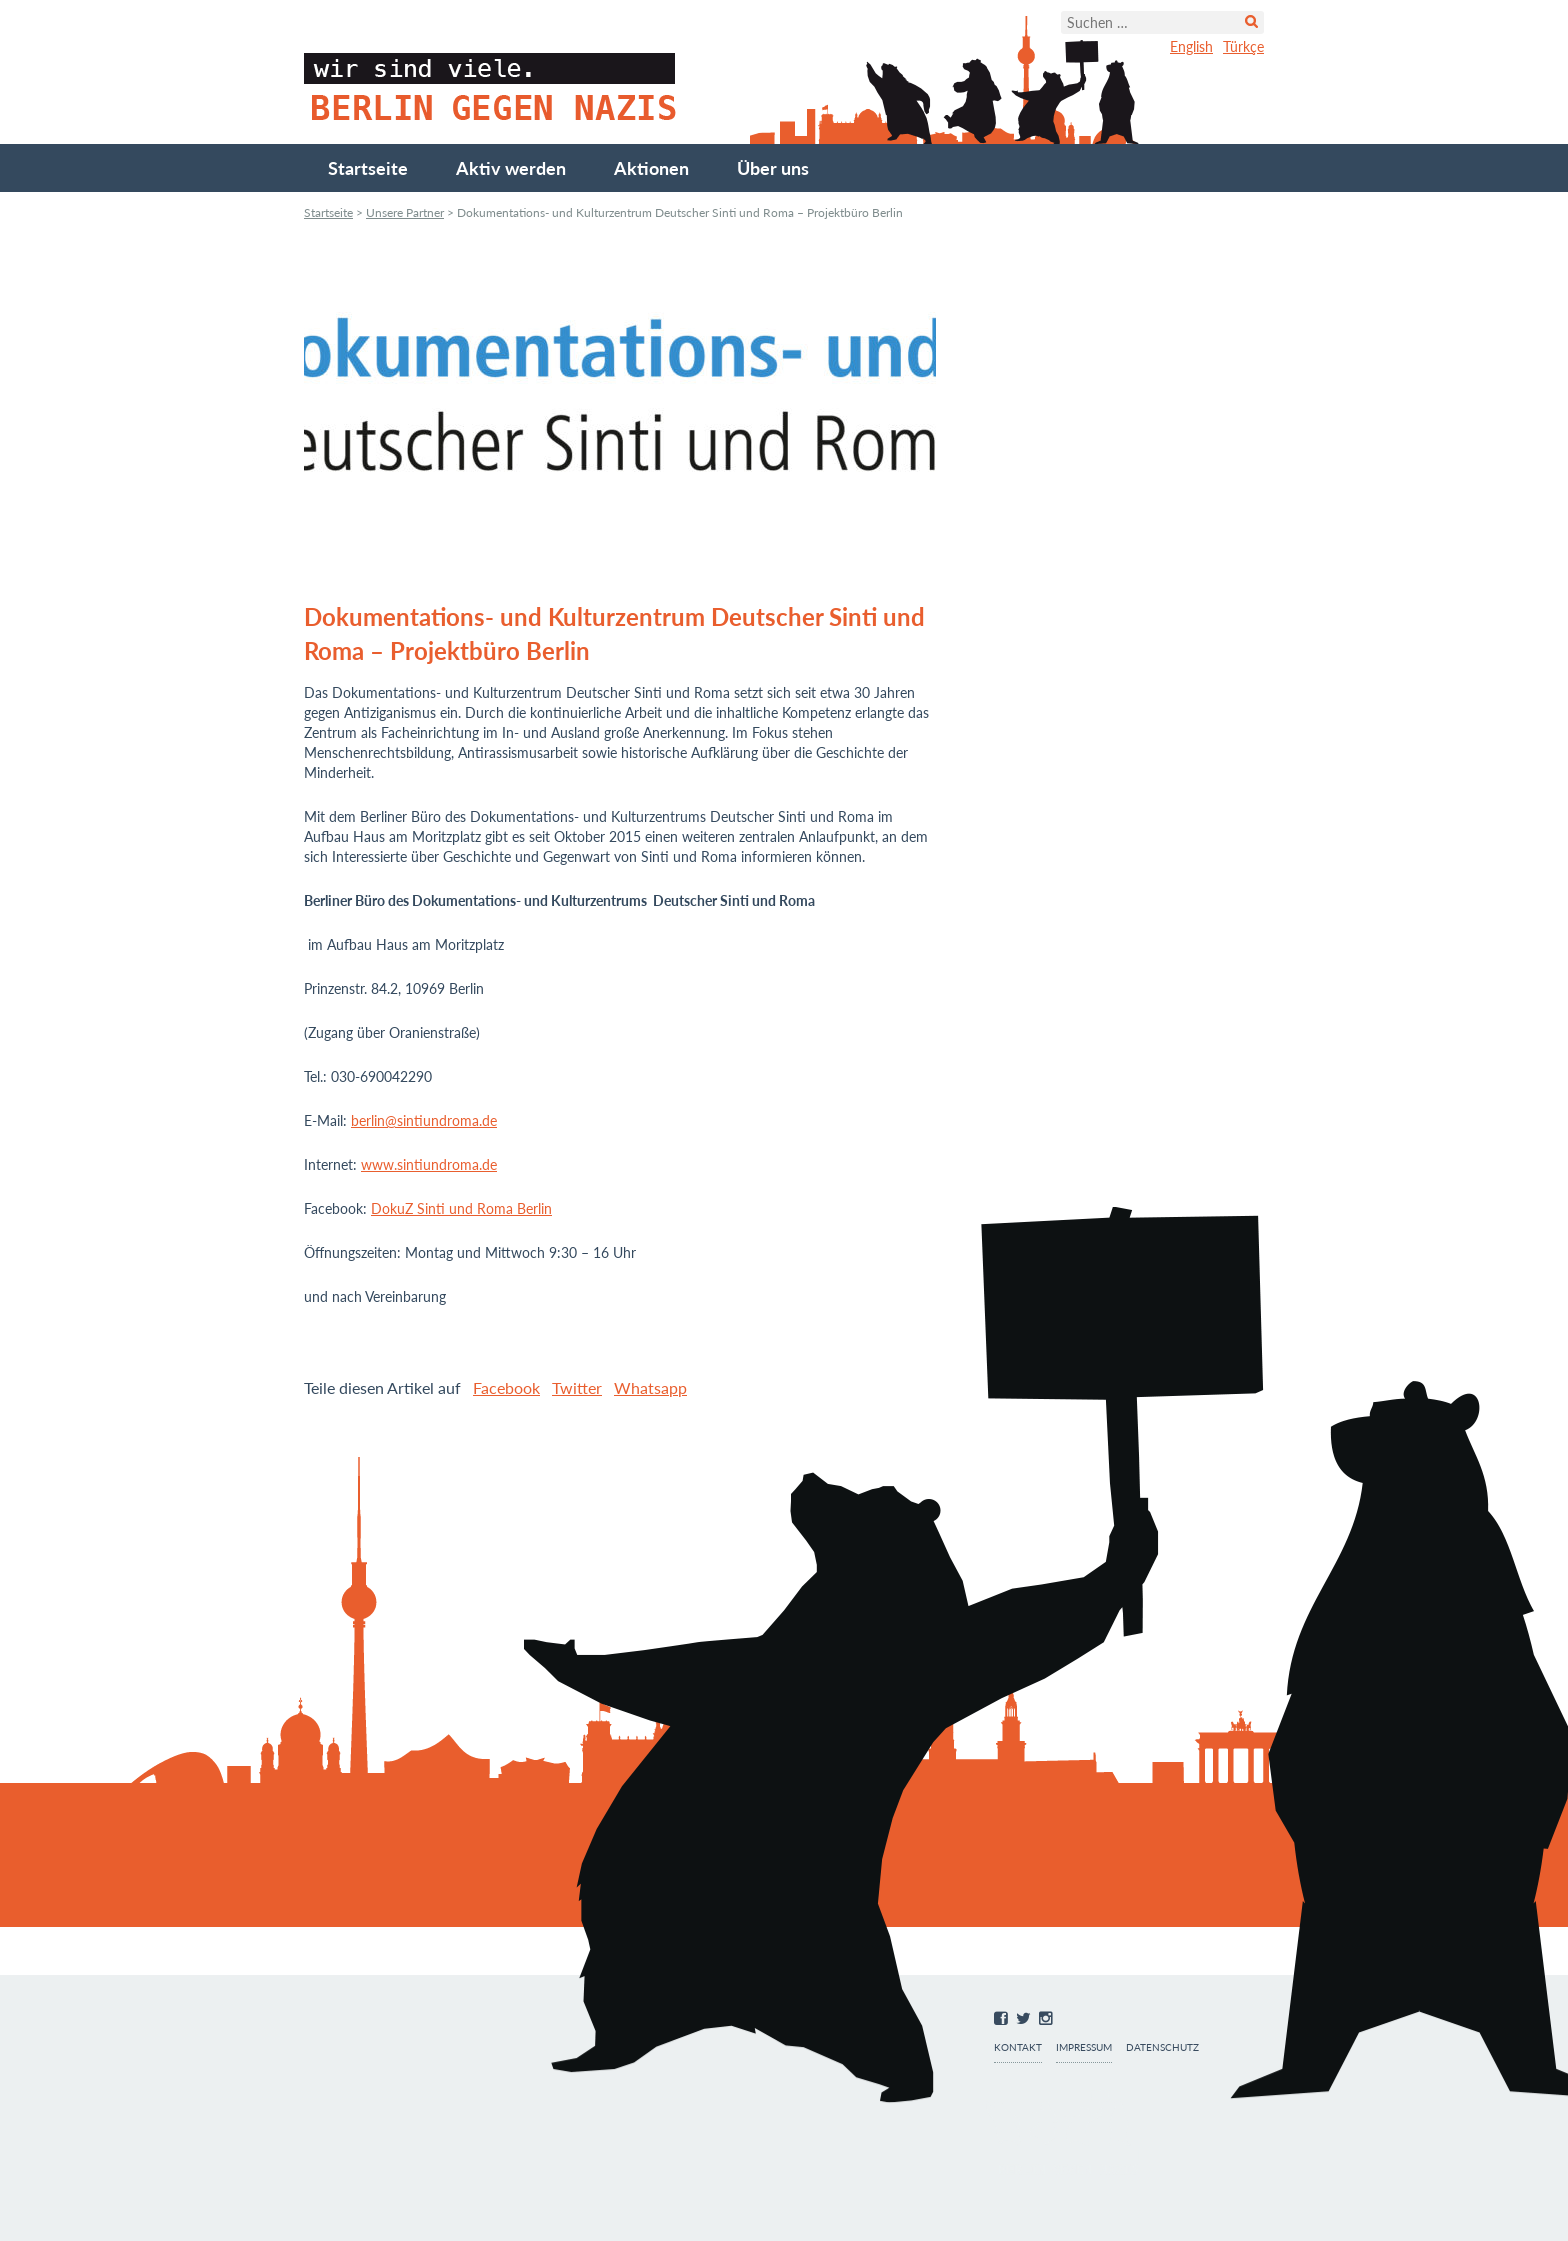  Describe the element at coordinates (1191, 46) in the screenshot. I see `English` at that location.